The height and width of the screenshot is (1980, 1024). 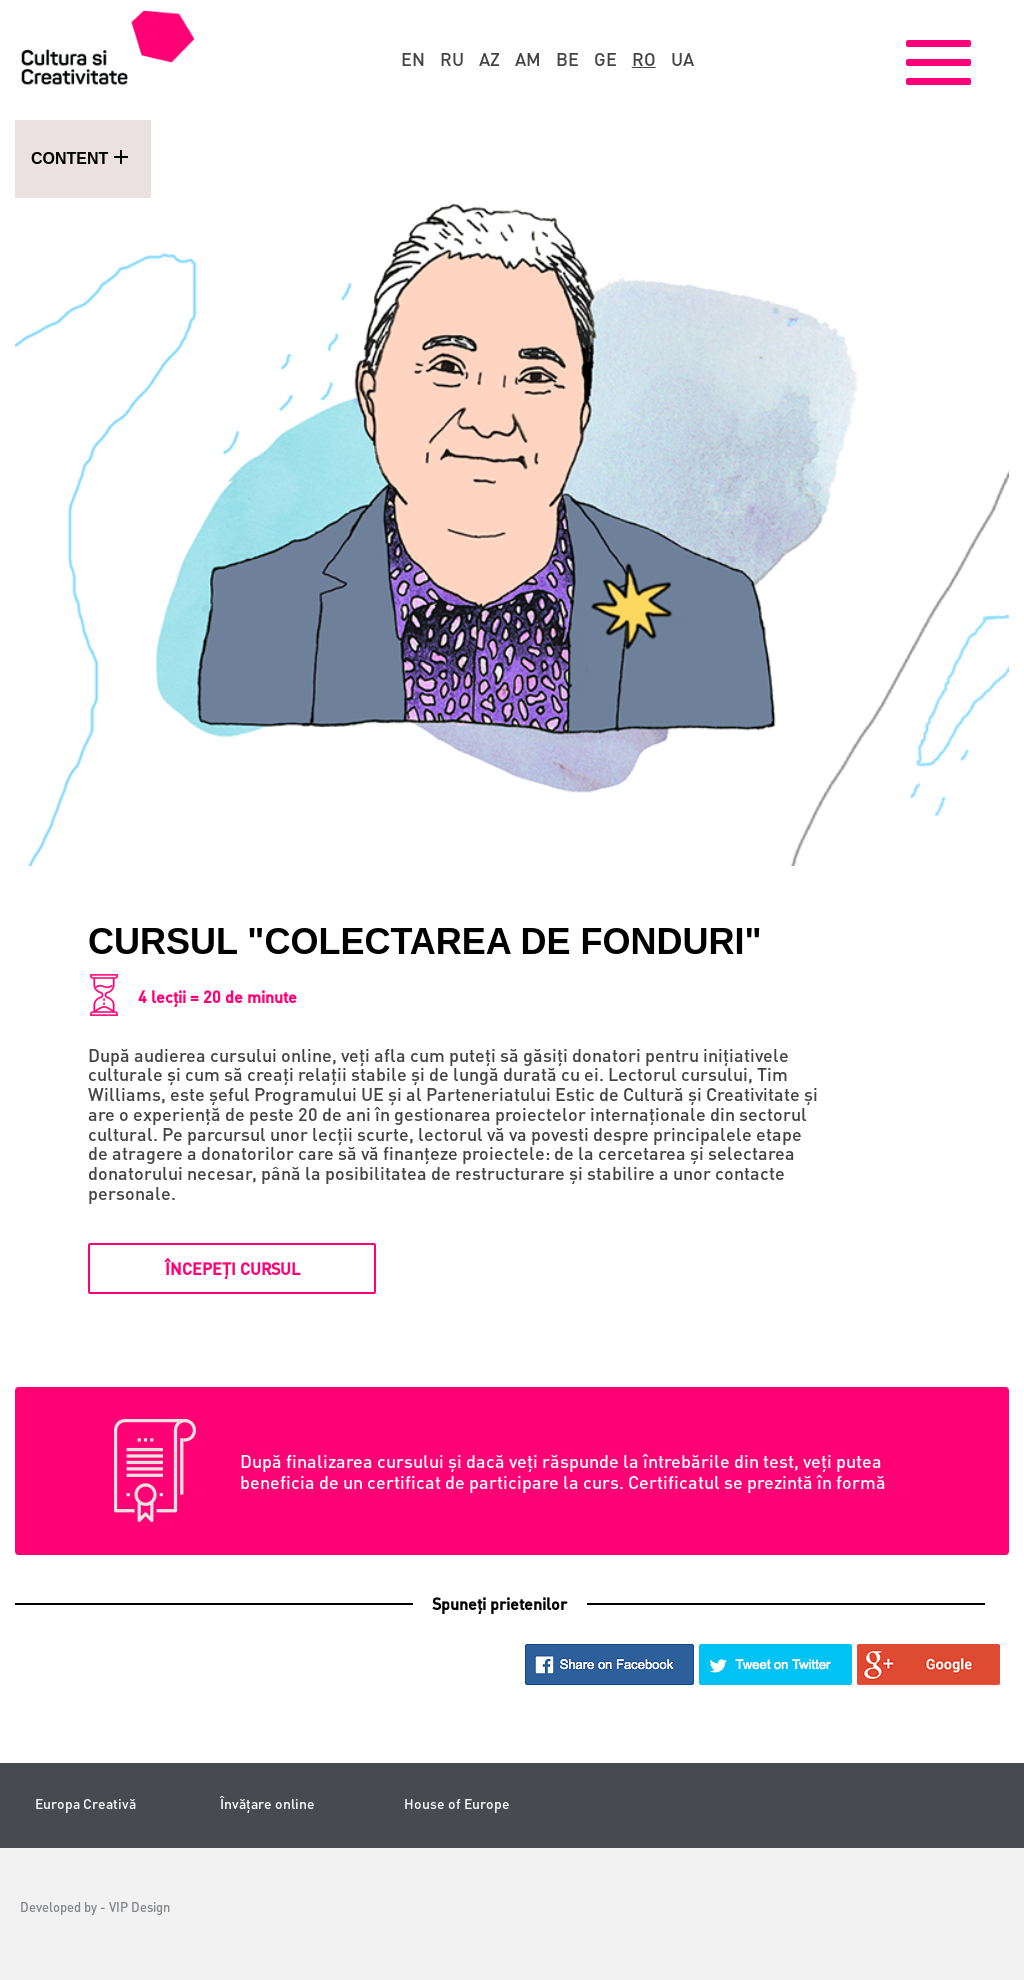 I want to click on House of Europe, so click(x=457, y=1803).